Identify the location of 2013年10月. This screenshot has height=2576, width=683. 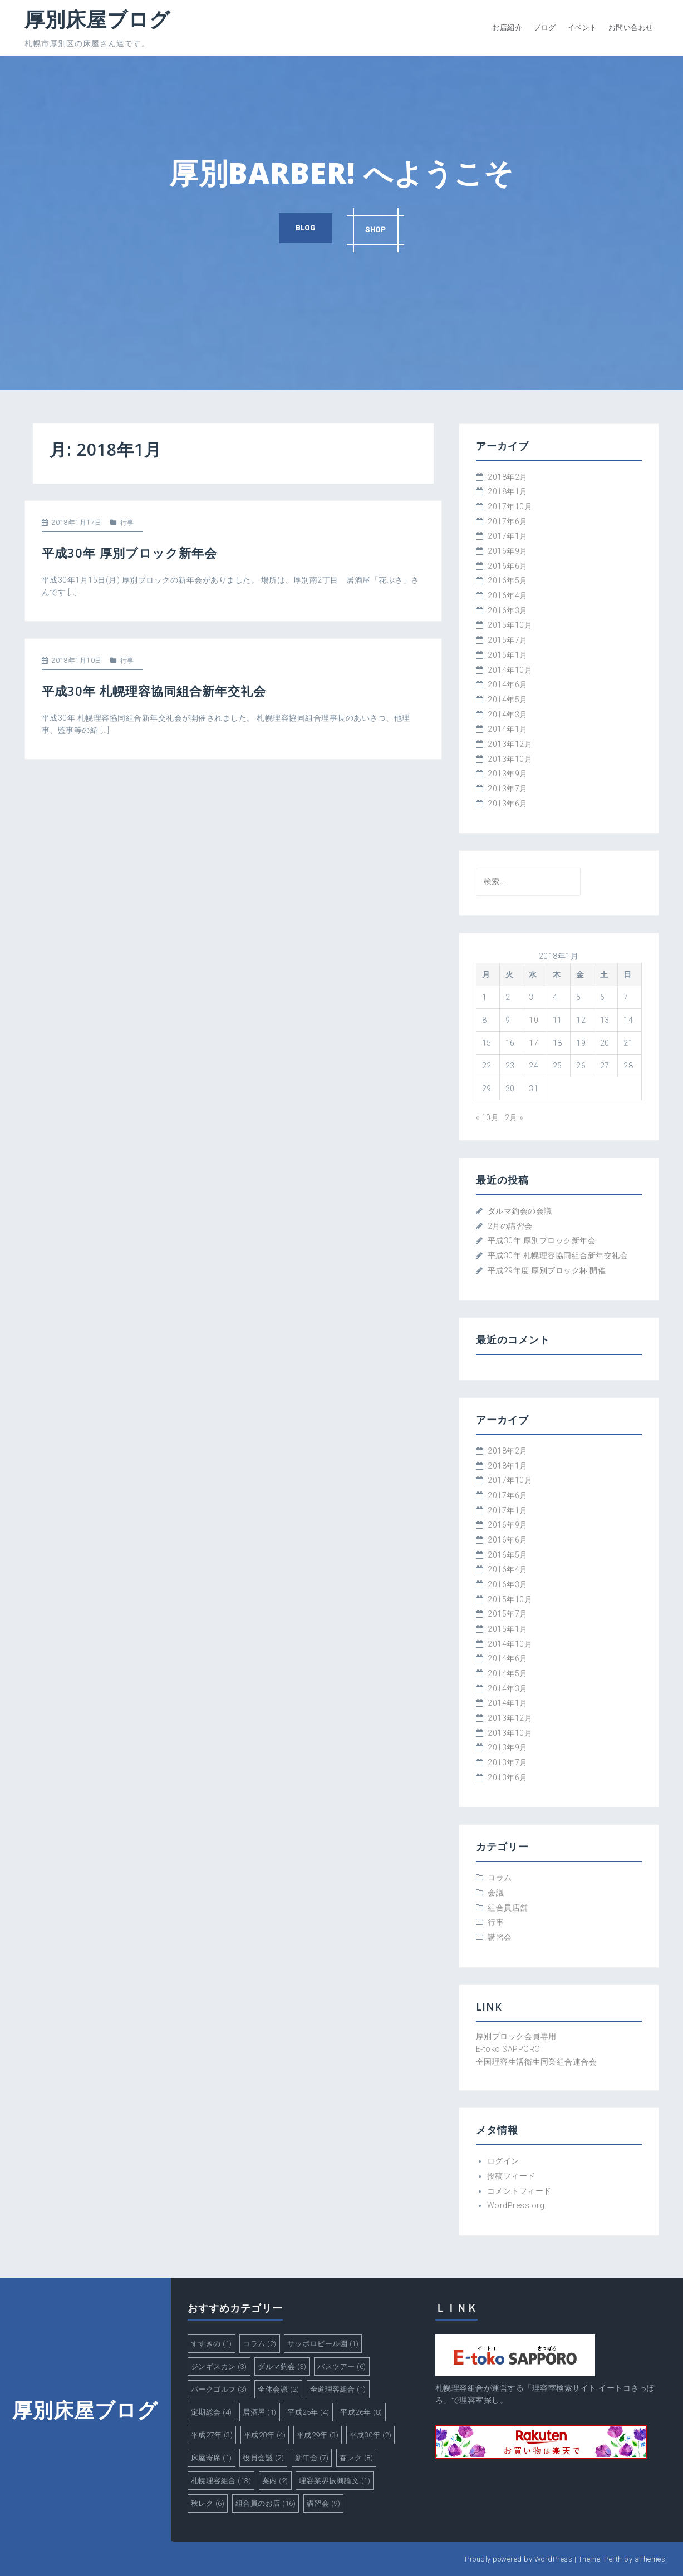
(510, 759).